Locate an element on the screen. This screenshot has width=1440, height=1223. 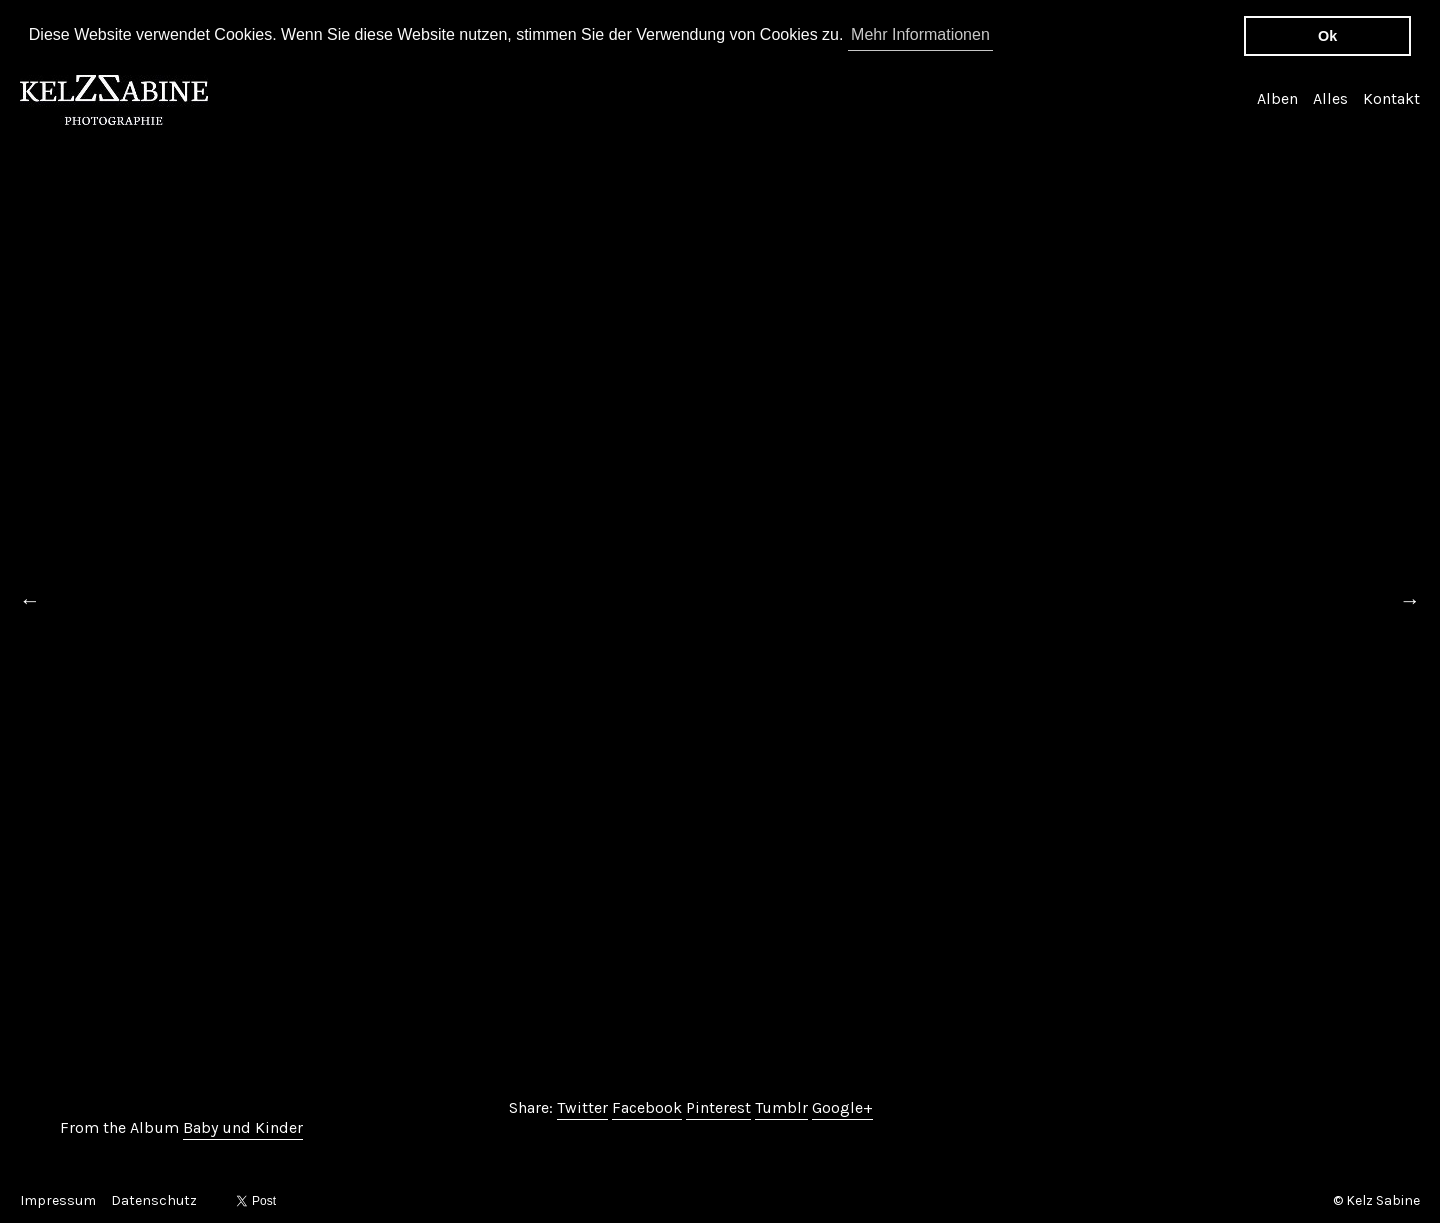
Pinterest is located at coordinates (718, 1106).